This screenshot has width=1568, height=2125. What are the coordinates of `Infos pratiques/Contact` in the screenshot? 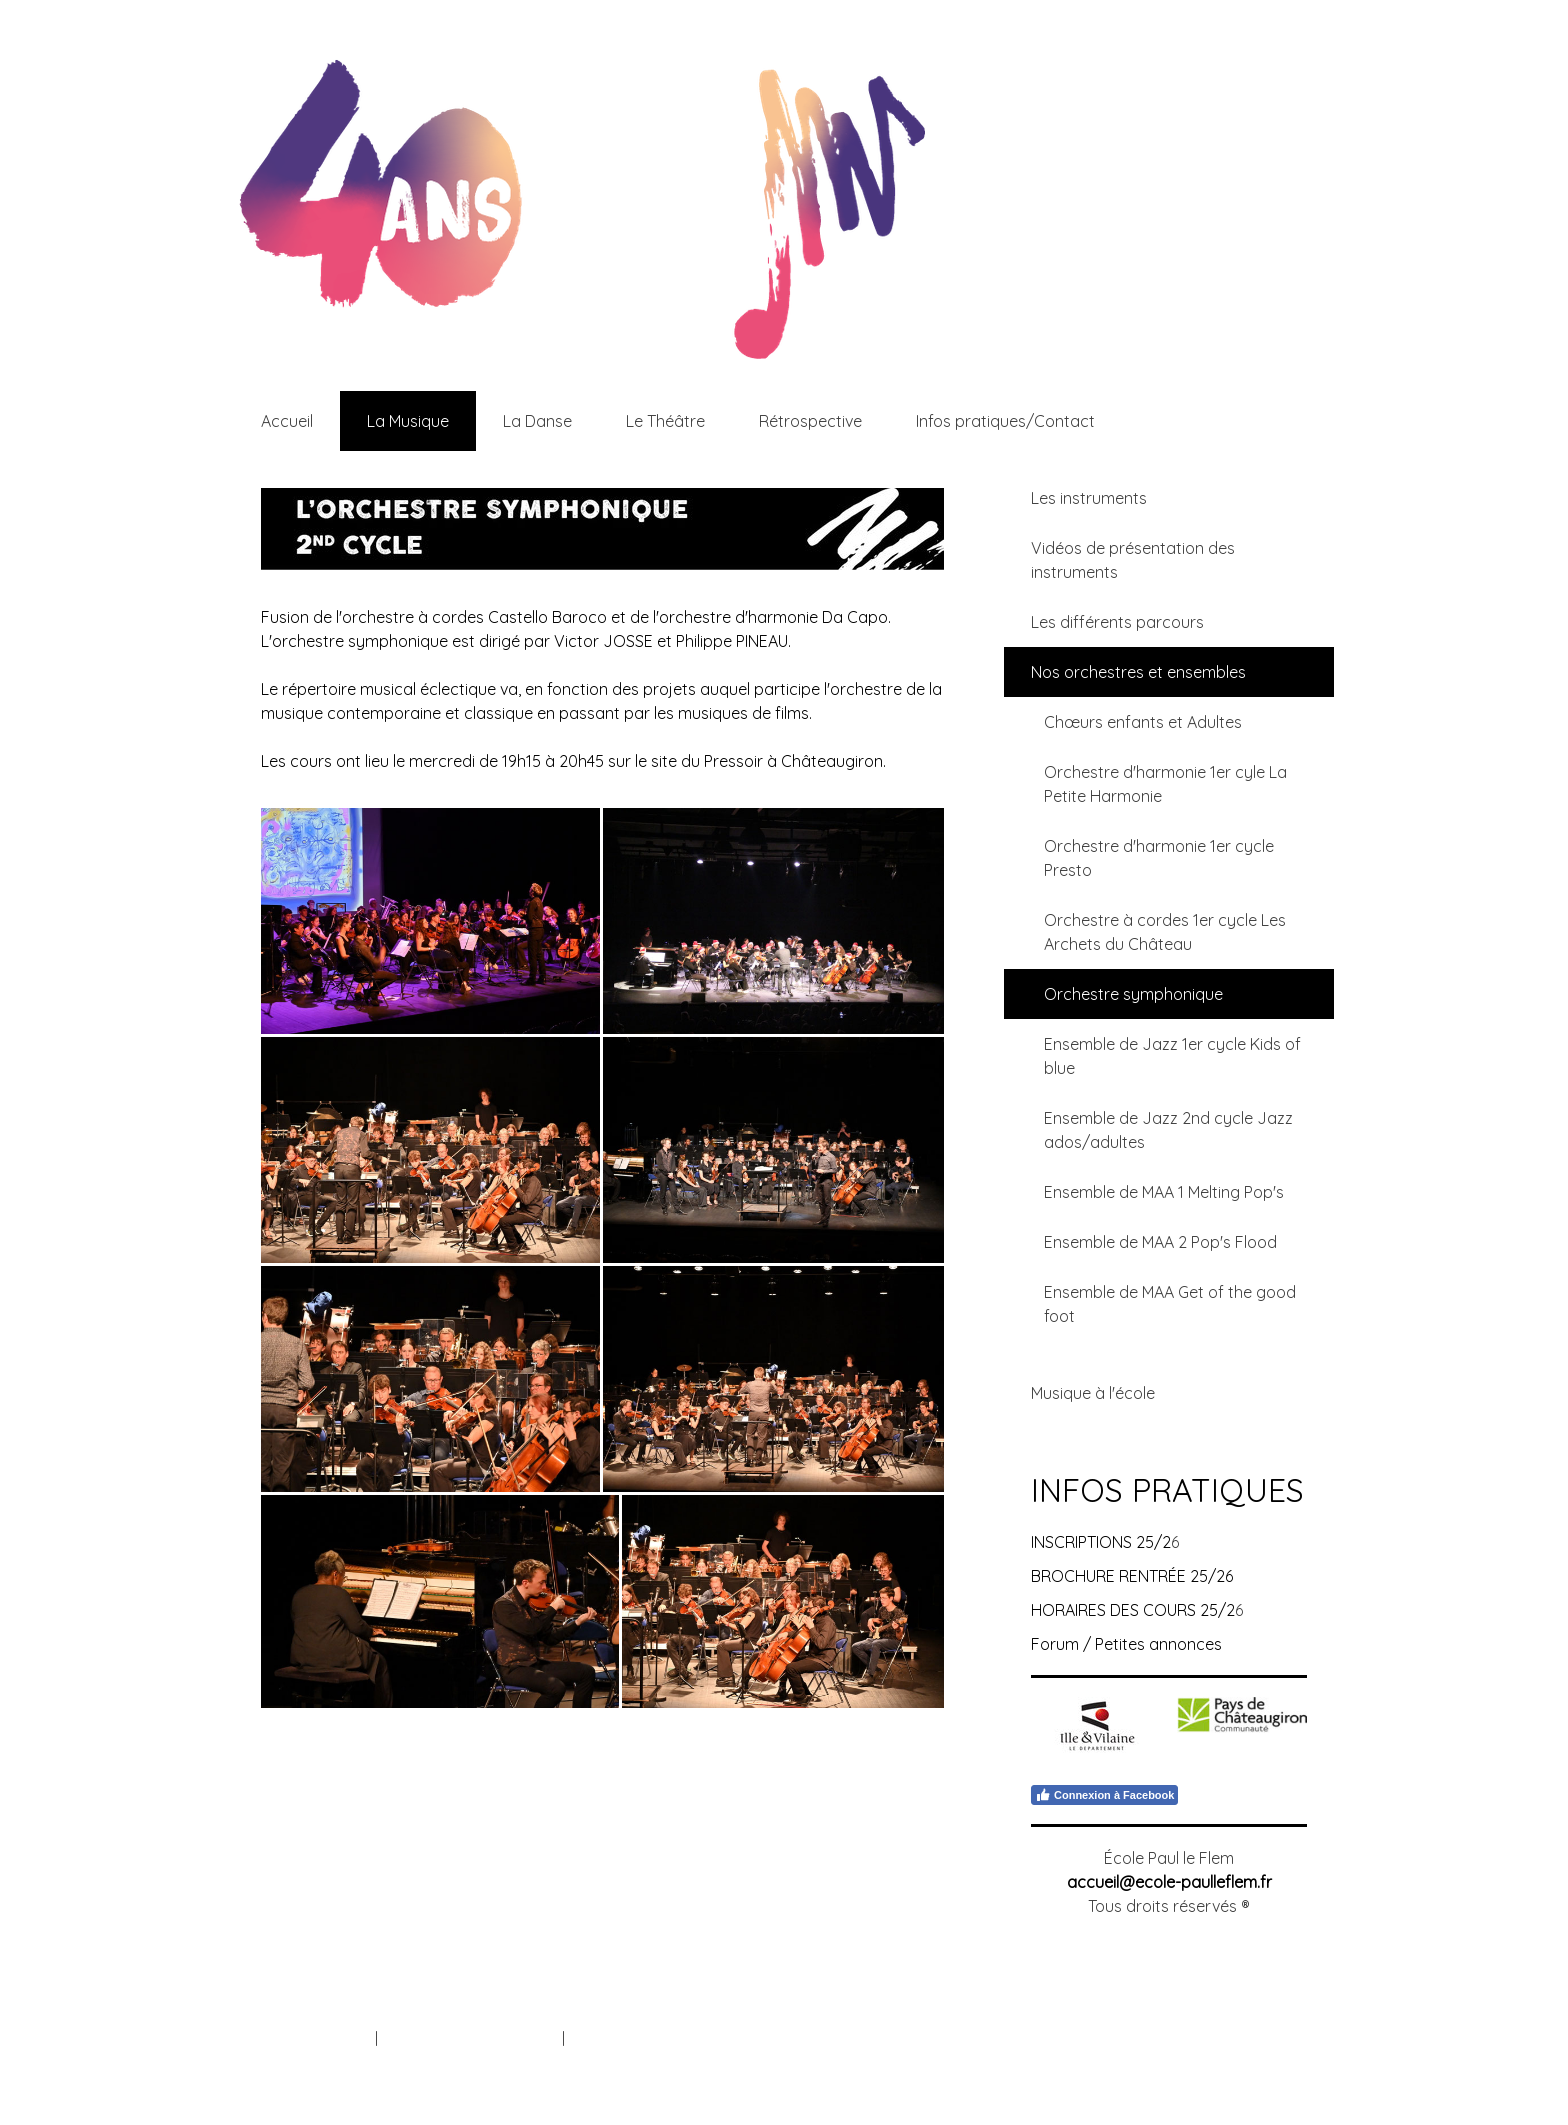 It's located at (1005, 421).